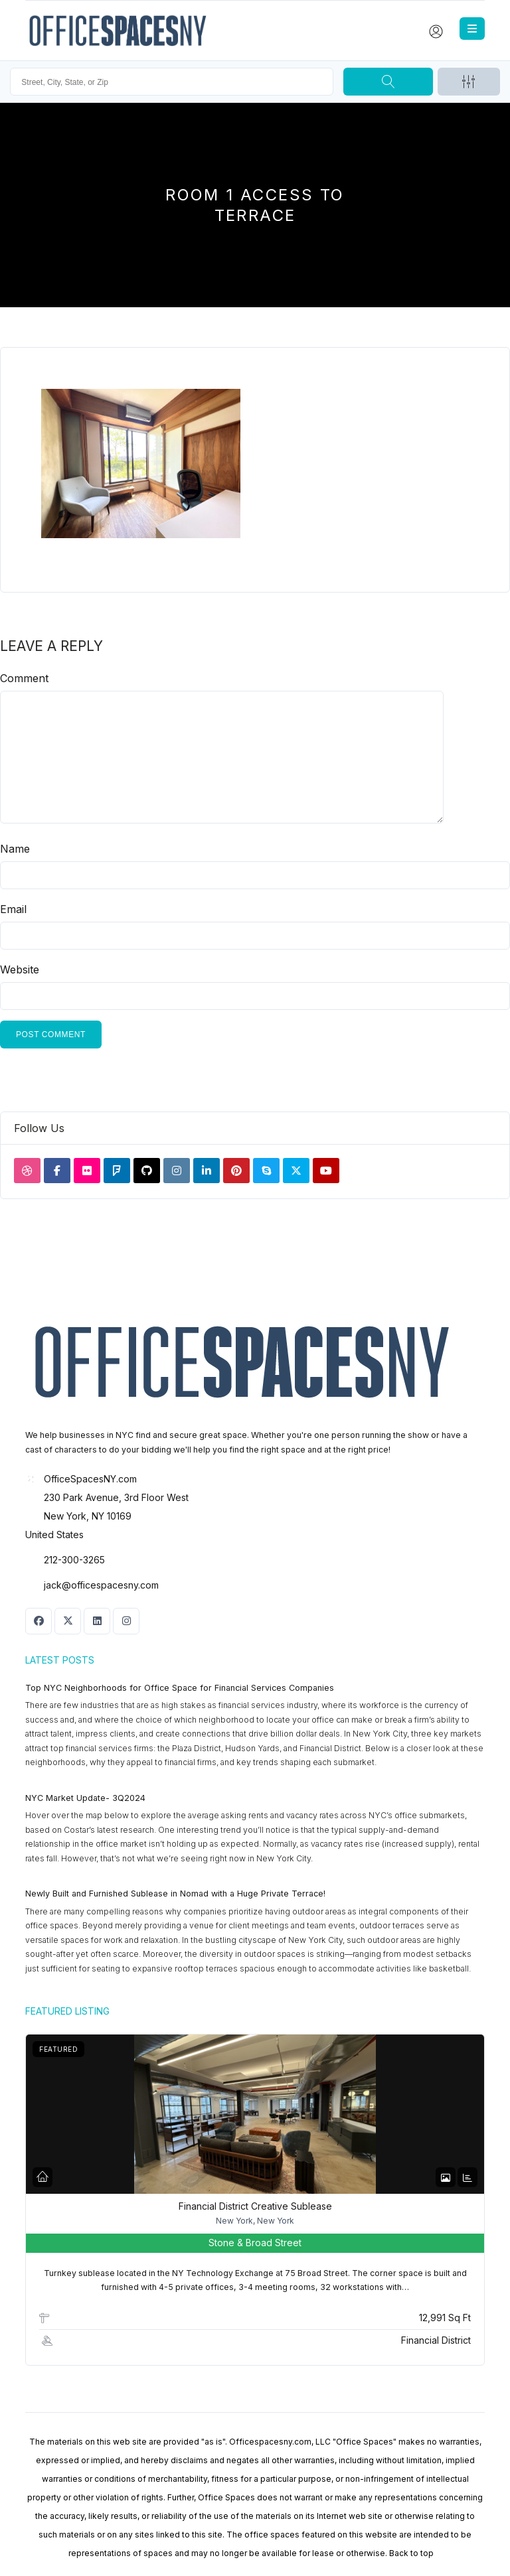 This screenshot has height=2576, width=510. What do you see at coordinates (15, 848) in the screenshot?
I see `Name` at bounding box center [15, 848].